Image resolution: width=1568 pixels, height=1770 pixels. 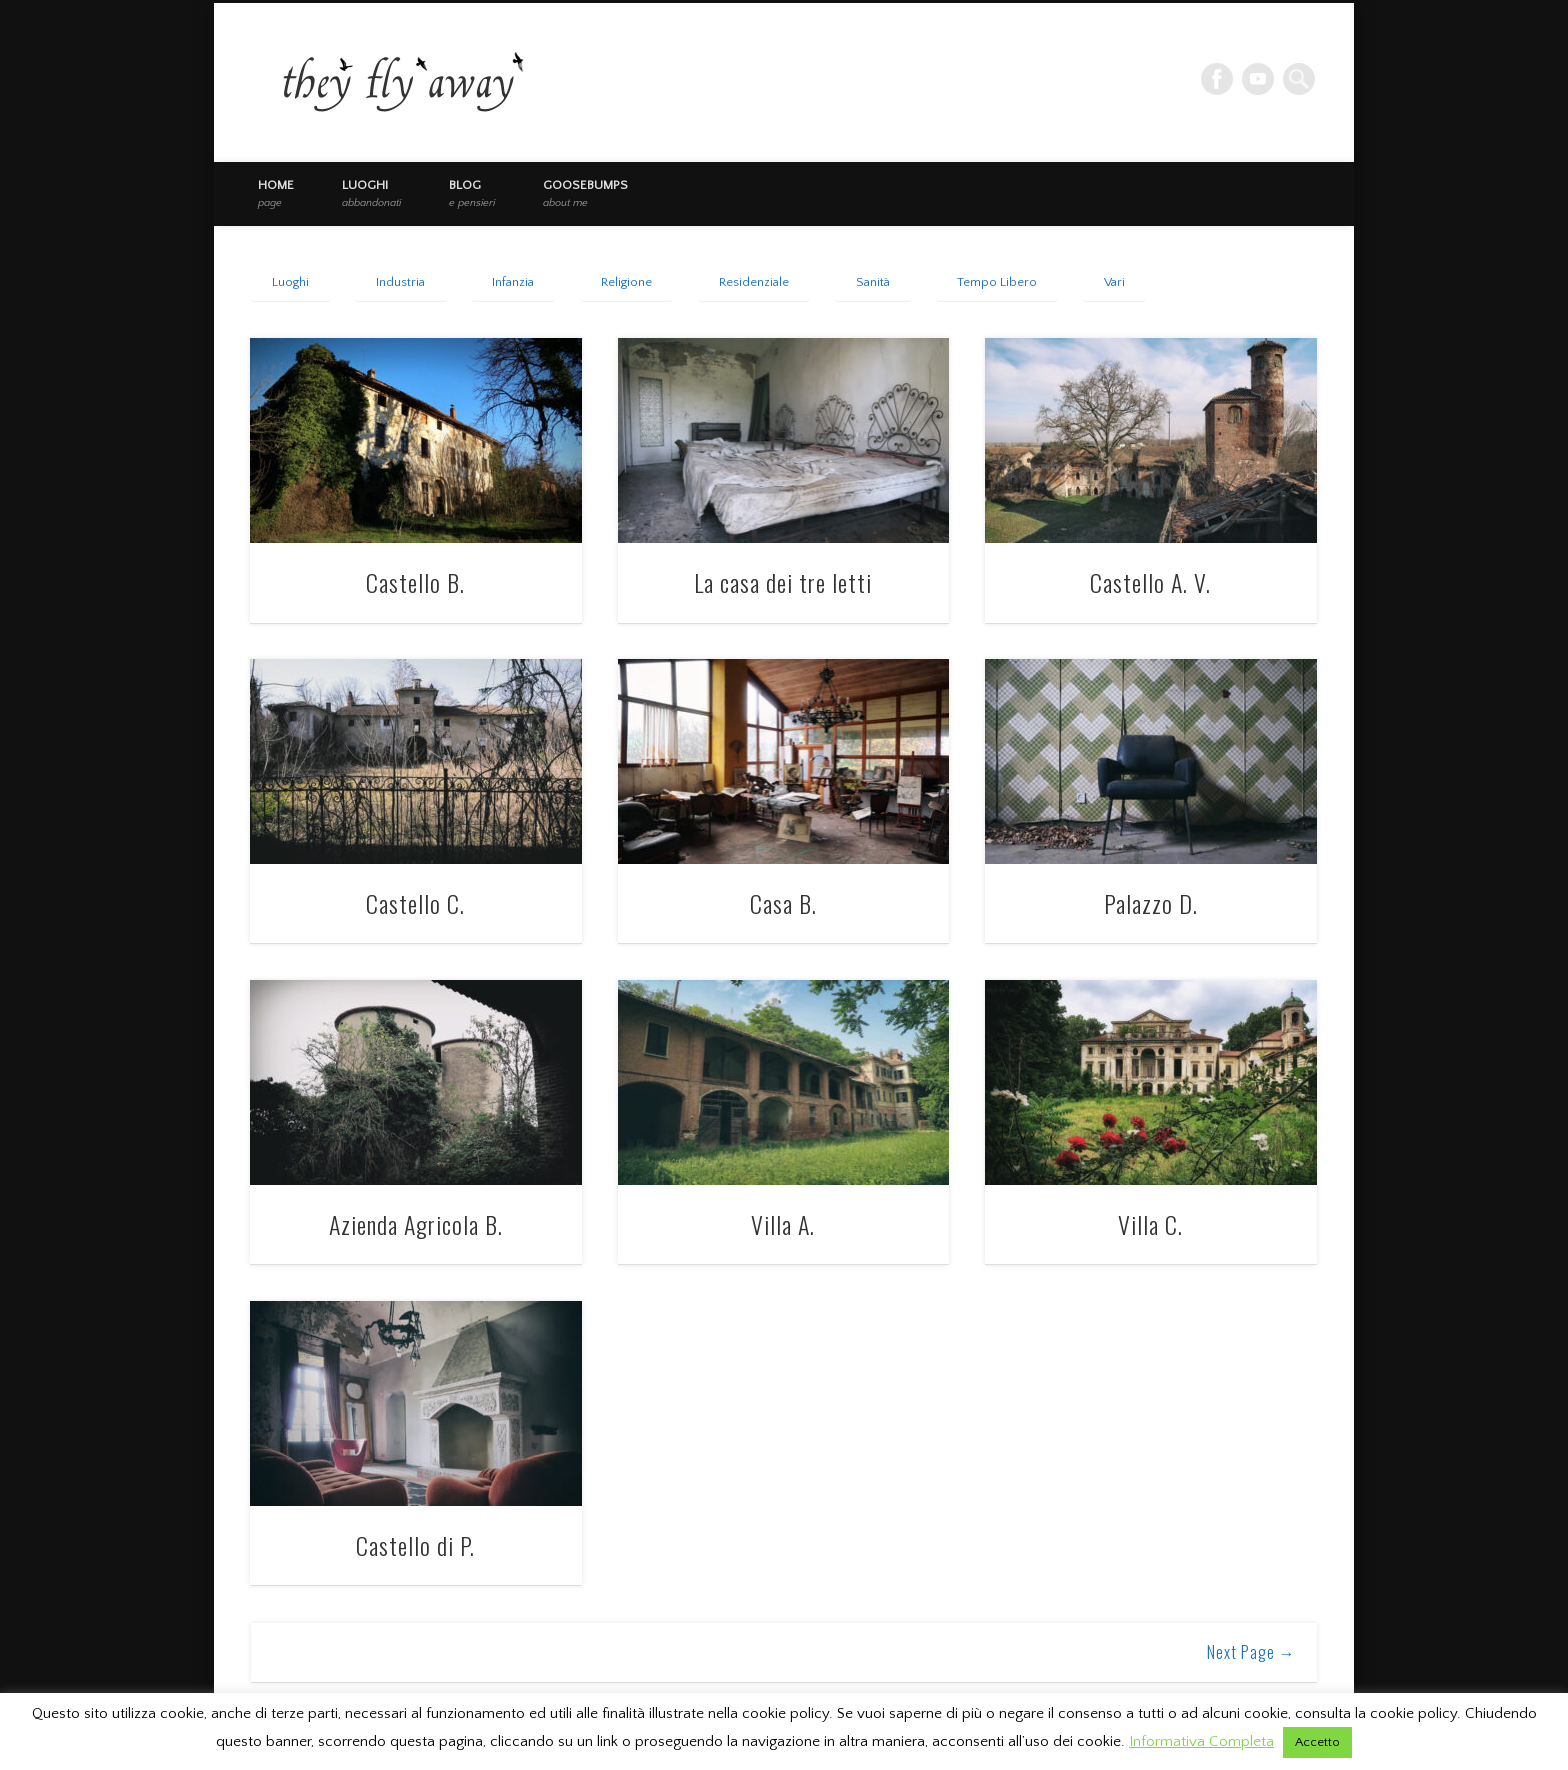 What do you see at coordinates (997, 282) in the screenshot?
I see `Tempo Libero` at bounding box center [997, 282].